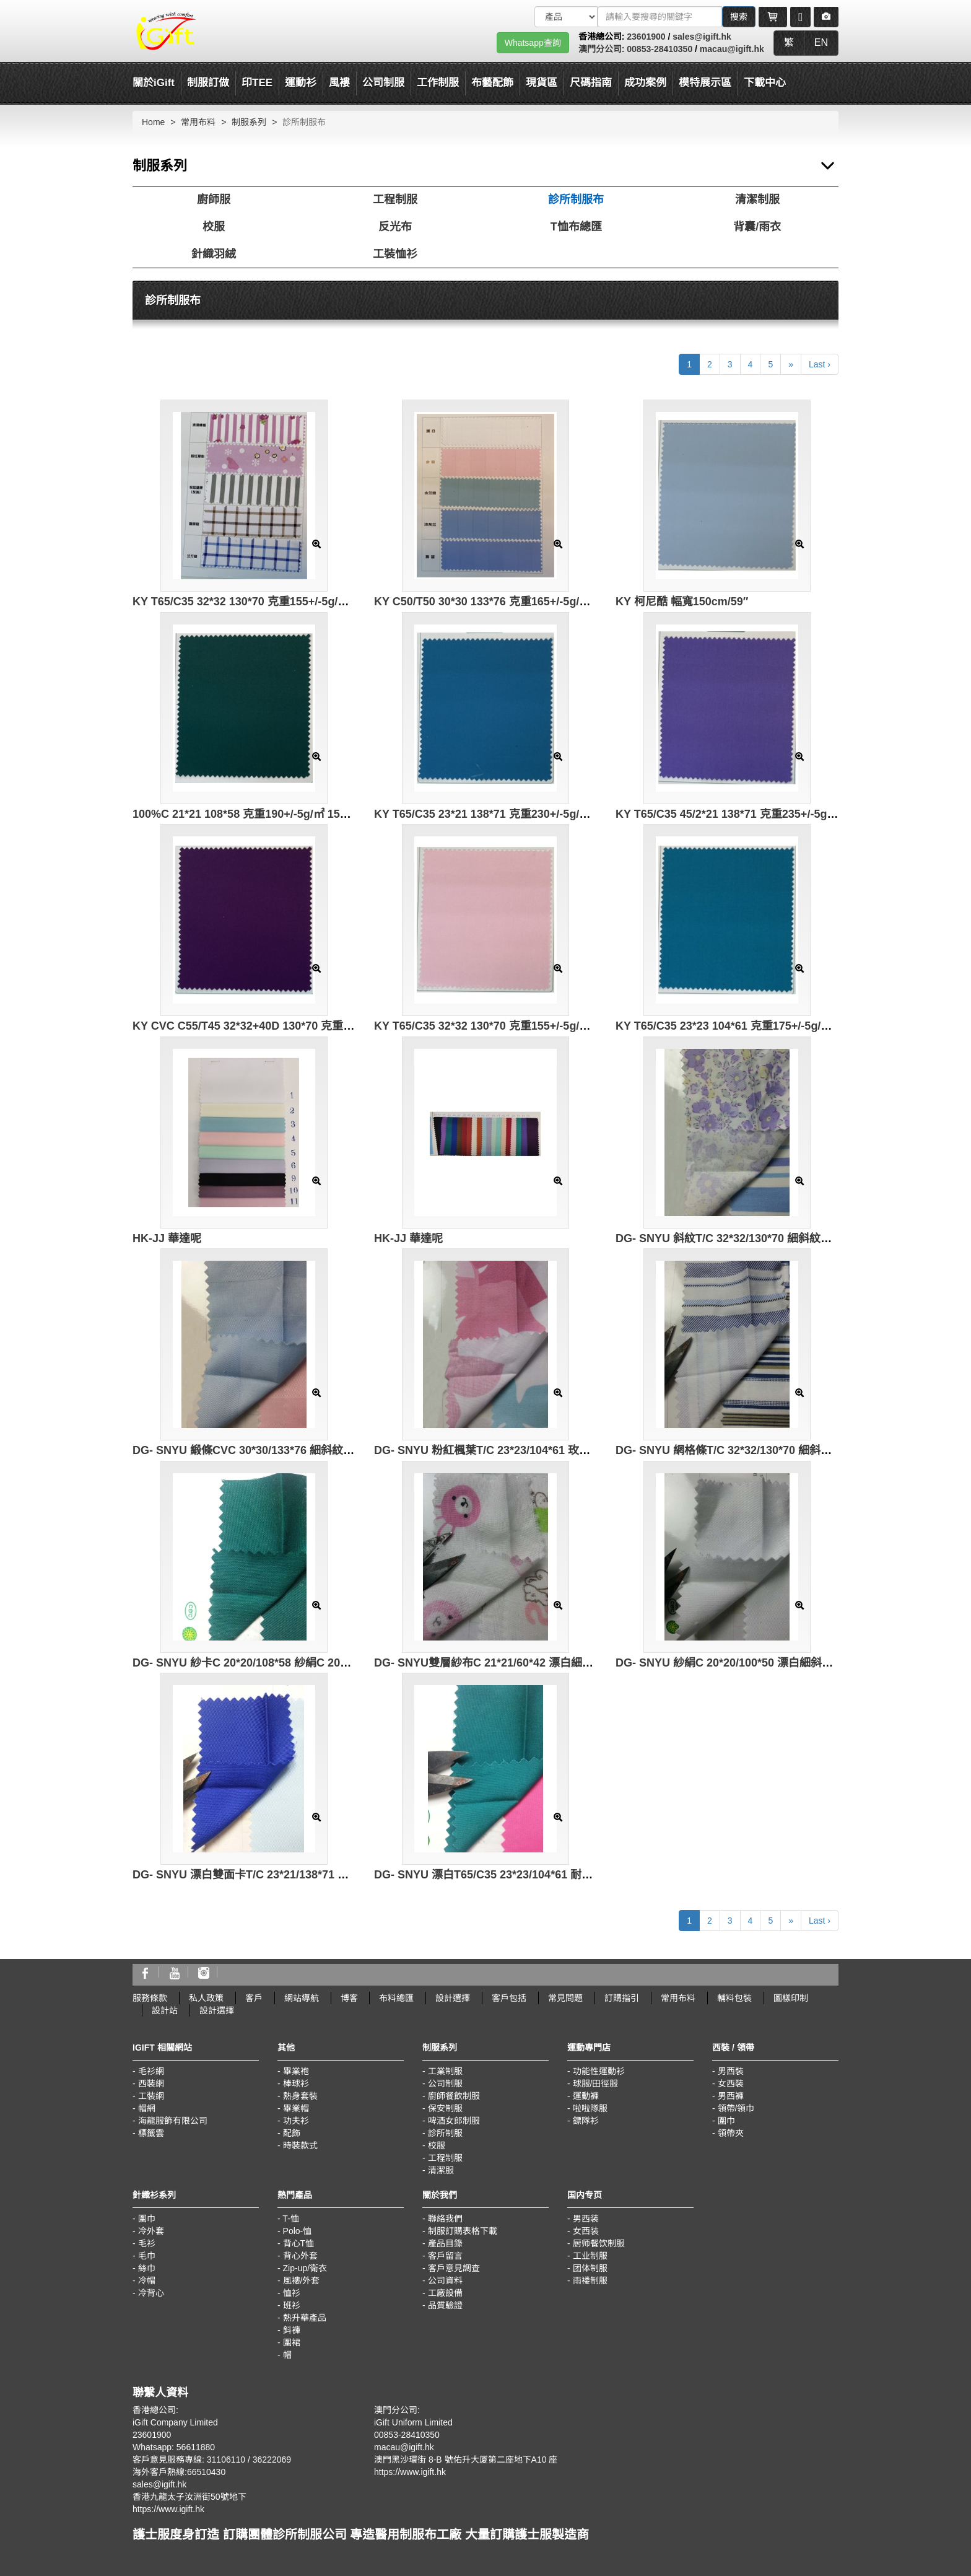 This screenshot has height=2576, width=971. Describe the element at coordinates (565, 1998) in the screenshot. I see `常見問題` at that location.